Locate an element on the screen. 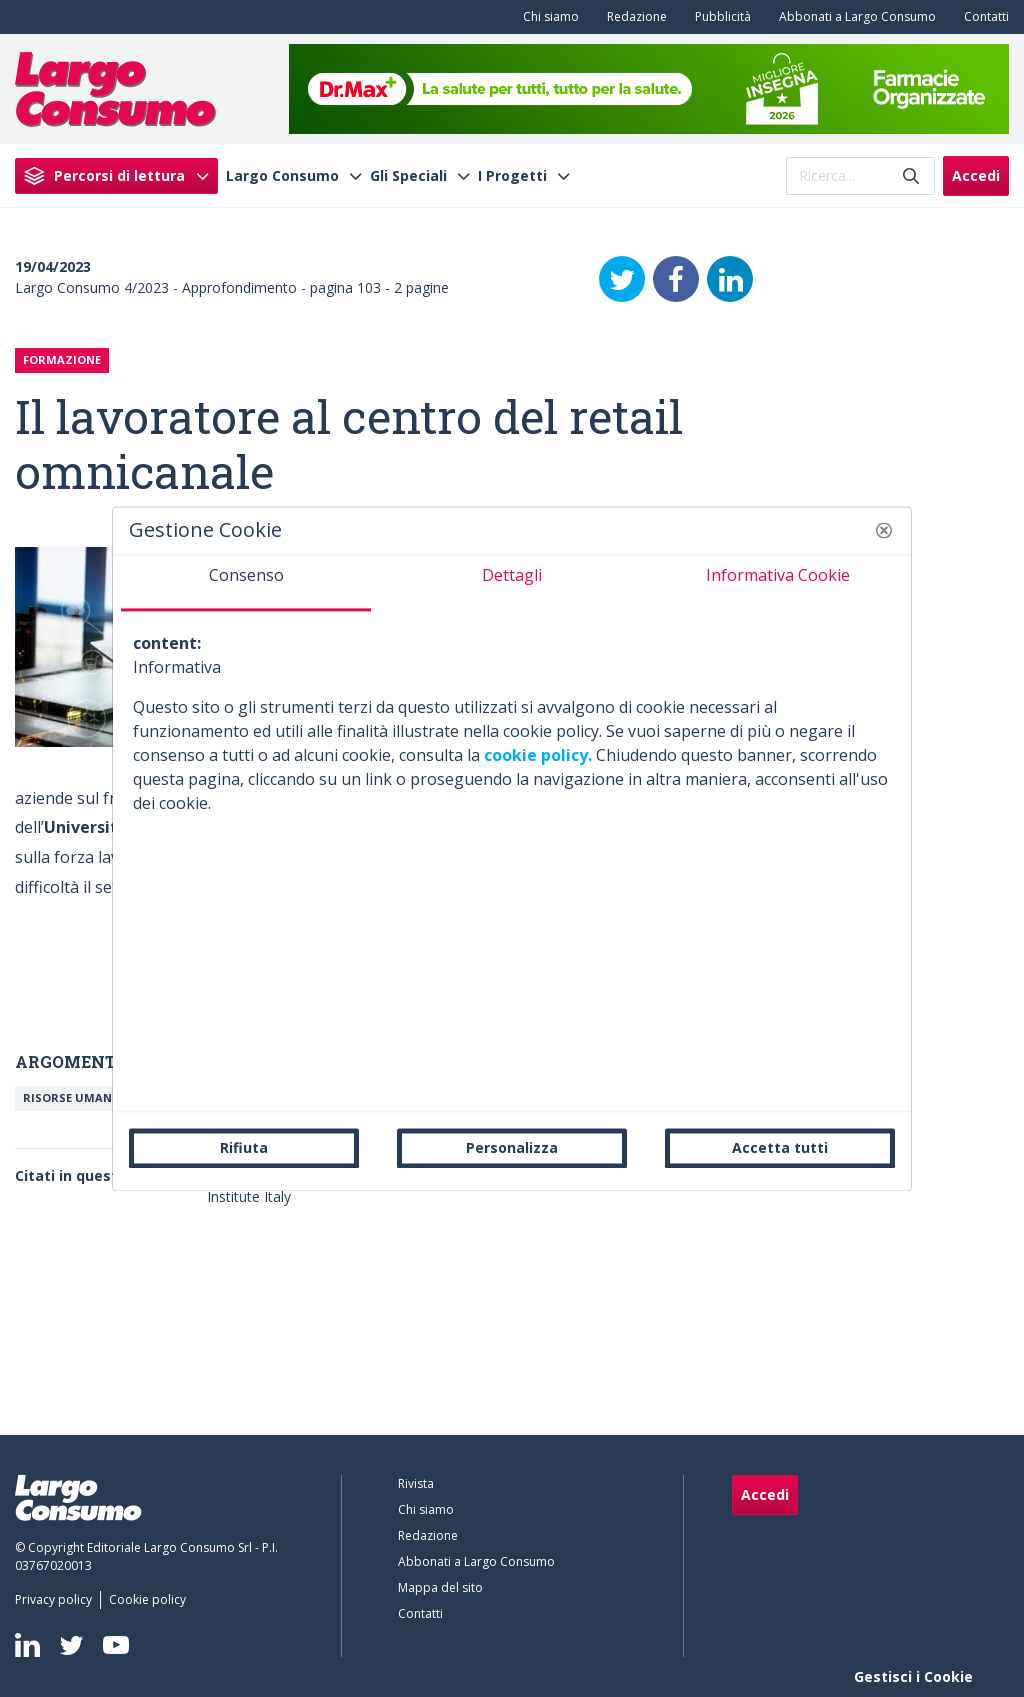 Image resolution: width=1024 pixels, height=1697 pixels. Accetta tutti is located at coordinates (780, 1147).